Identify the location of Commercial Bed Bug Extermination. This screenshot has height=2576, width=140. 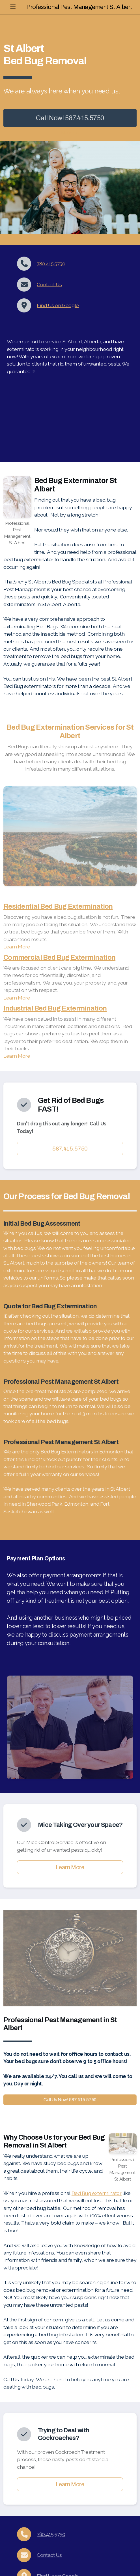
(59, 957).